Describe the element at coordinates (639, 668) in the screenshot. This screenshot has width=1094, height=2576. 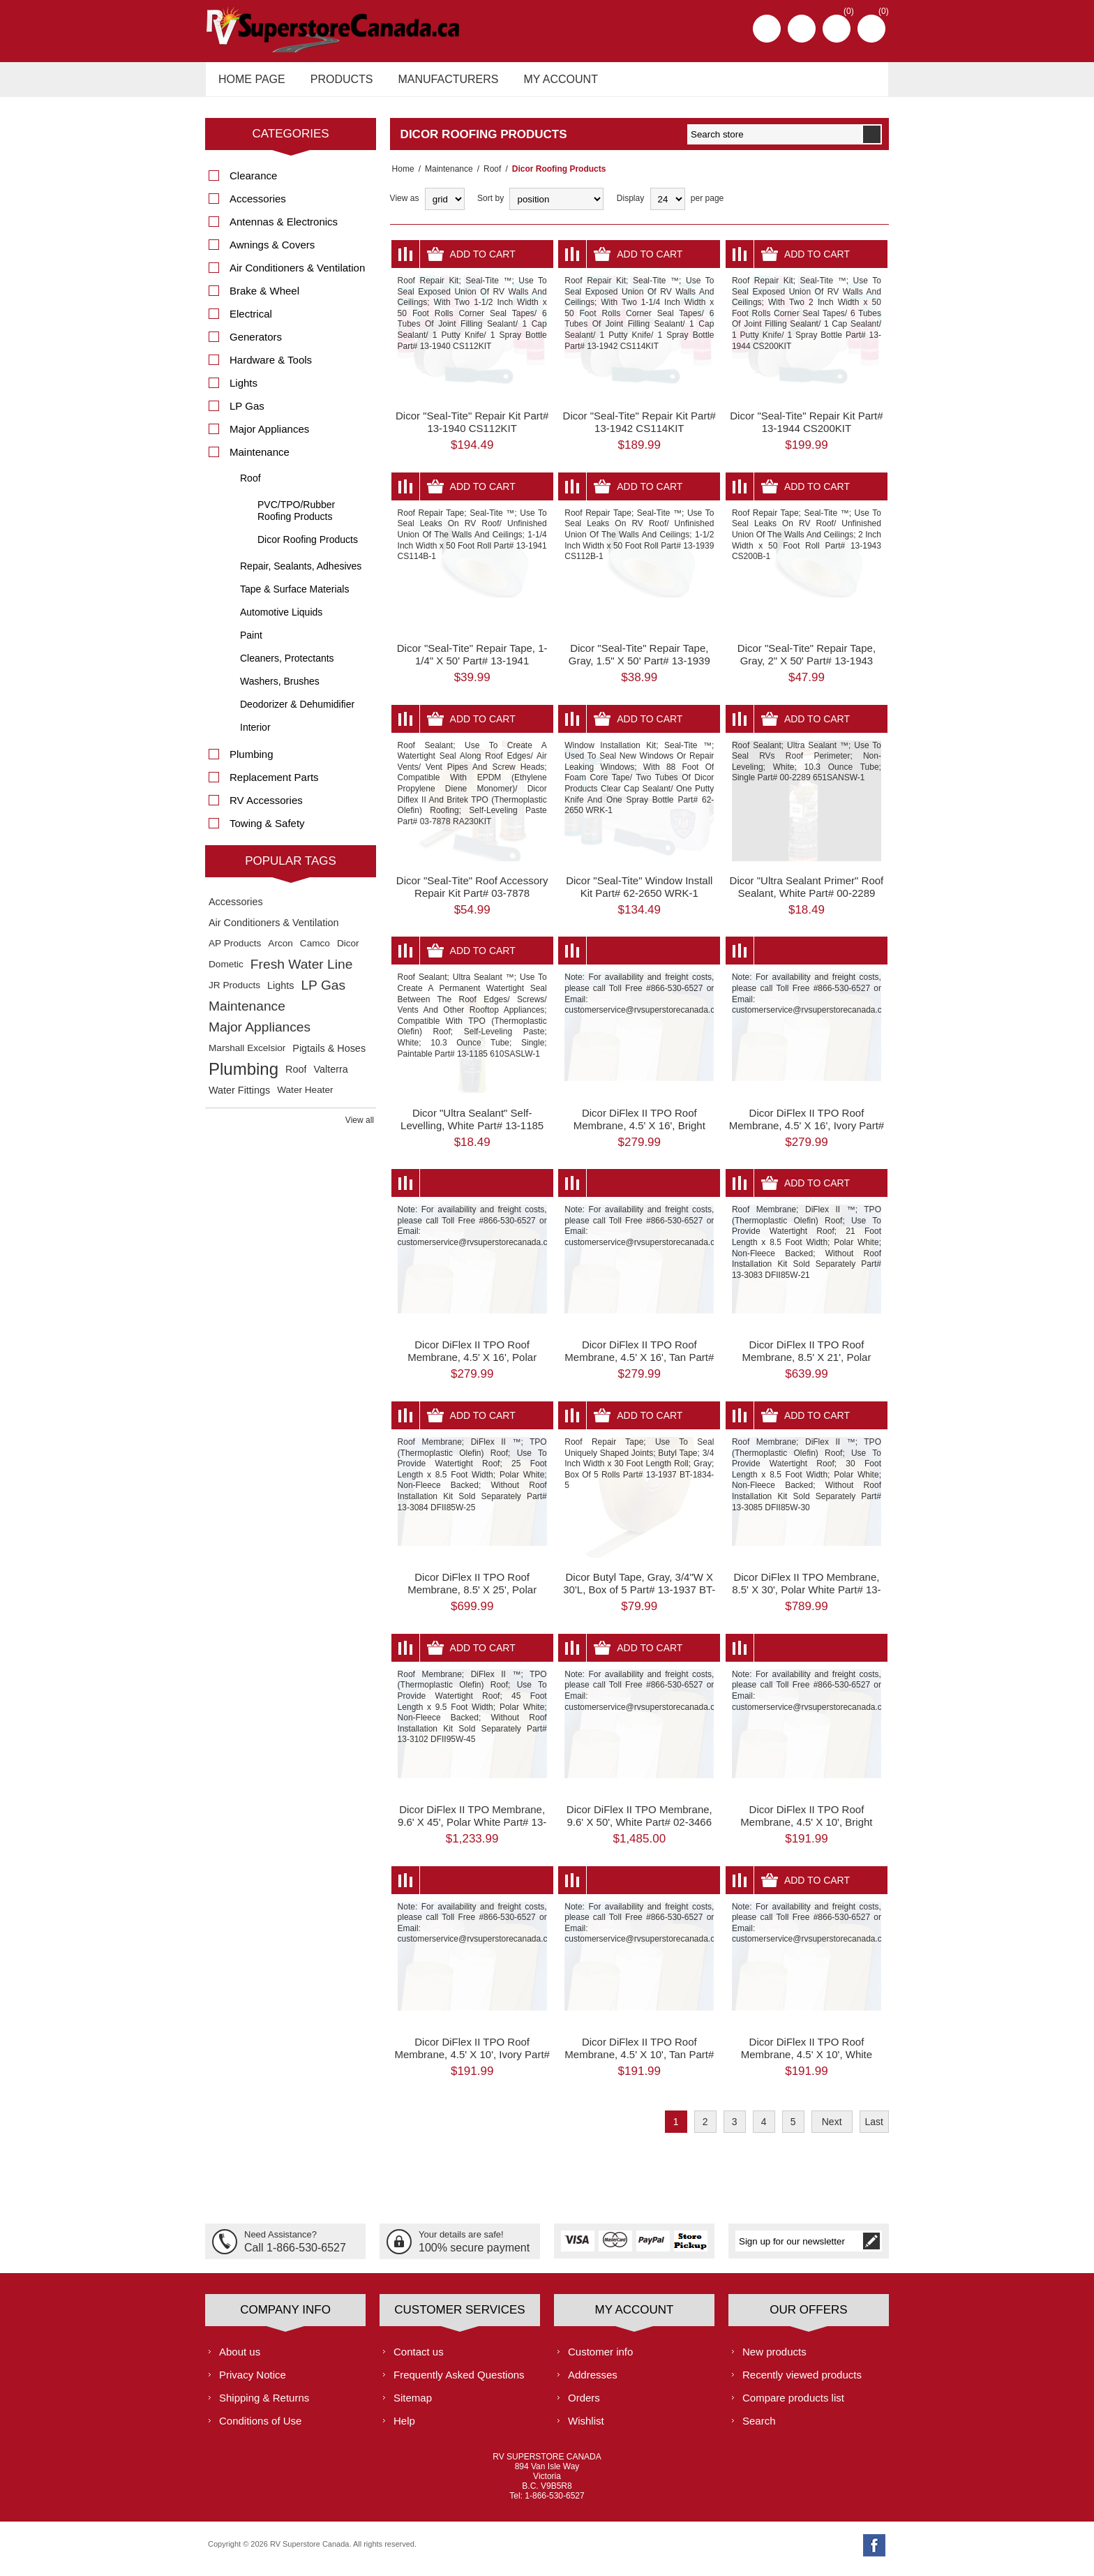
I see `Dicor "Seal-Tite" Repair Tape, Gray, 1.5" X 50' Part# 13-1939 CS112B-1` at that location.